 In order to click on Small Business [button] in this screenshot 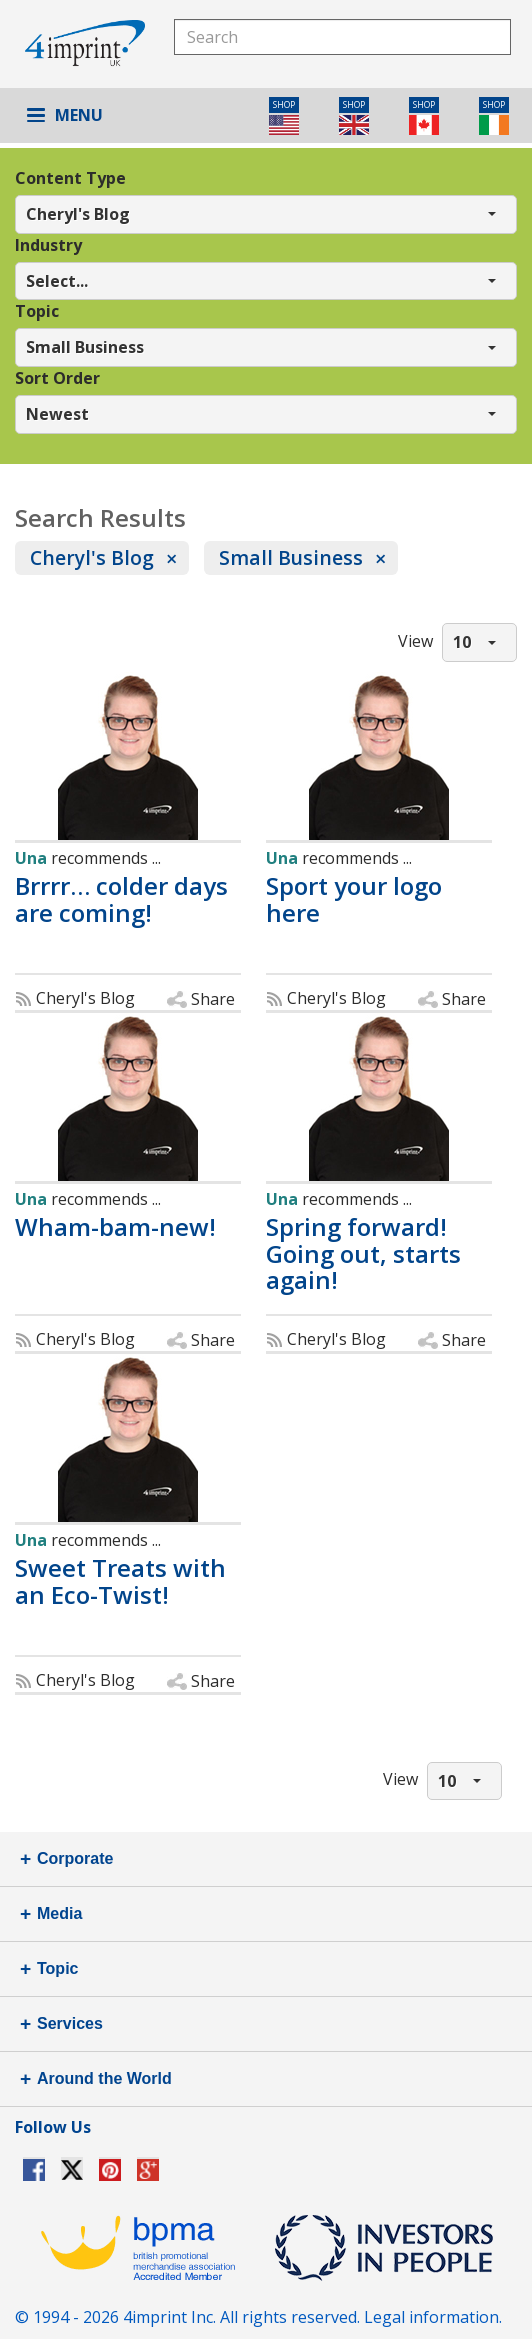, I will do `click(85, 347)`.